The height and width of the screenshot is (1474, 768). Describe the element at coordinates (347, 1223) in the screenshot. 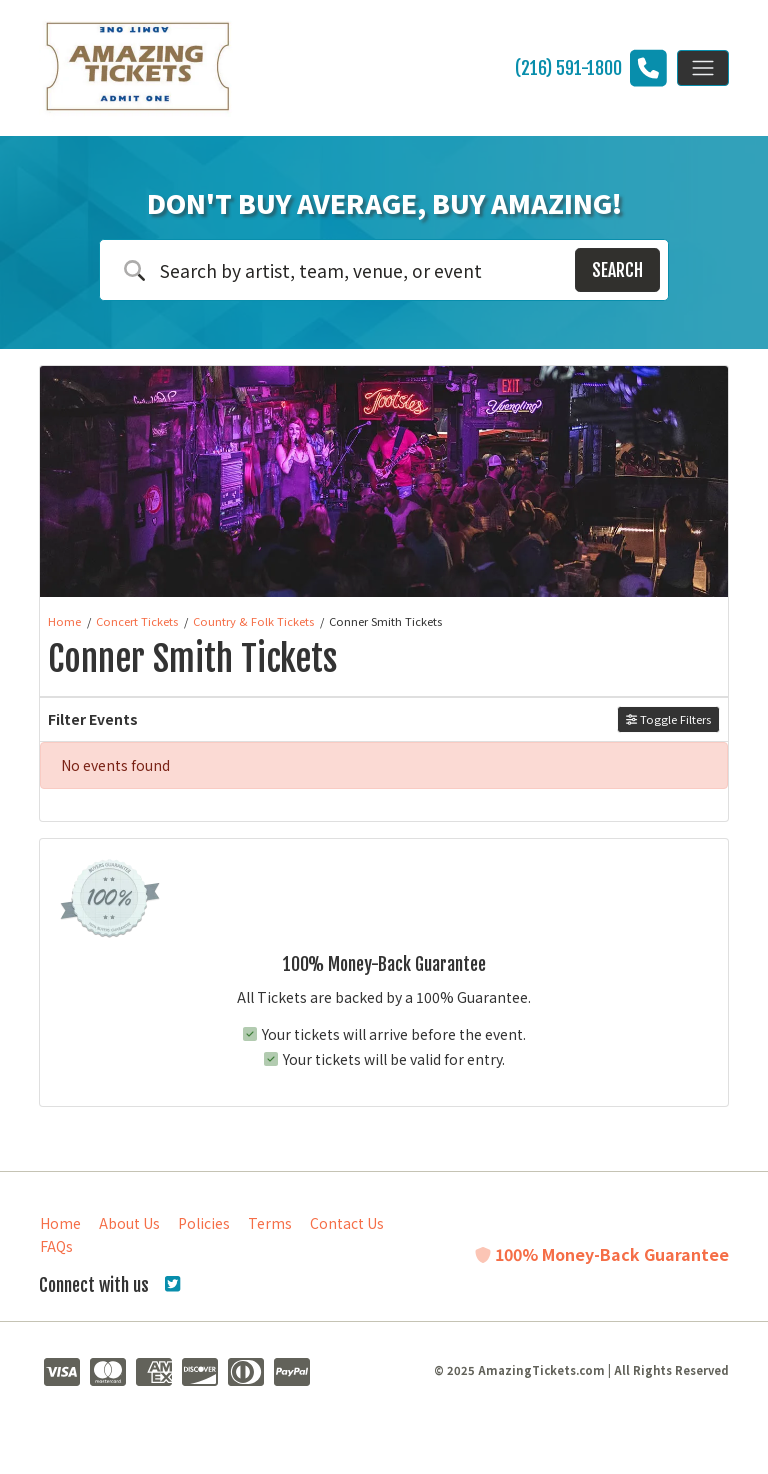

I see `Contact Us` at that location.